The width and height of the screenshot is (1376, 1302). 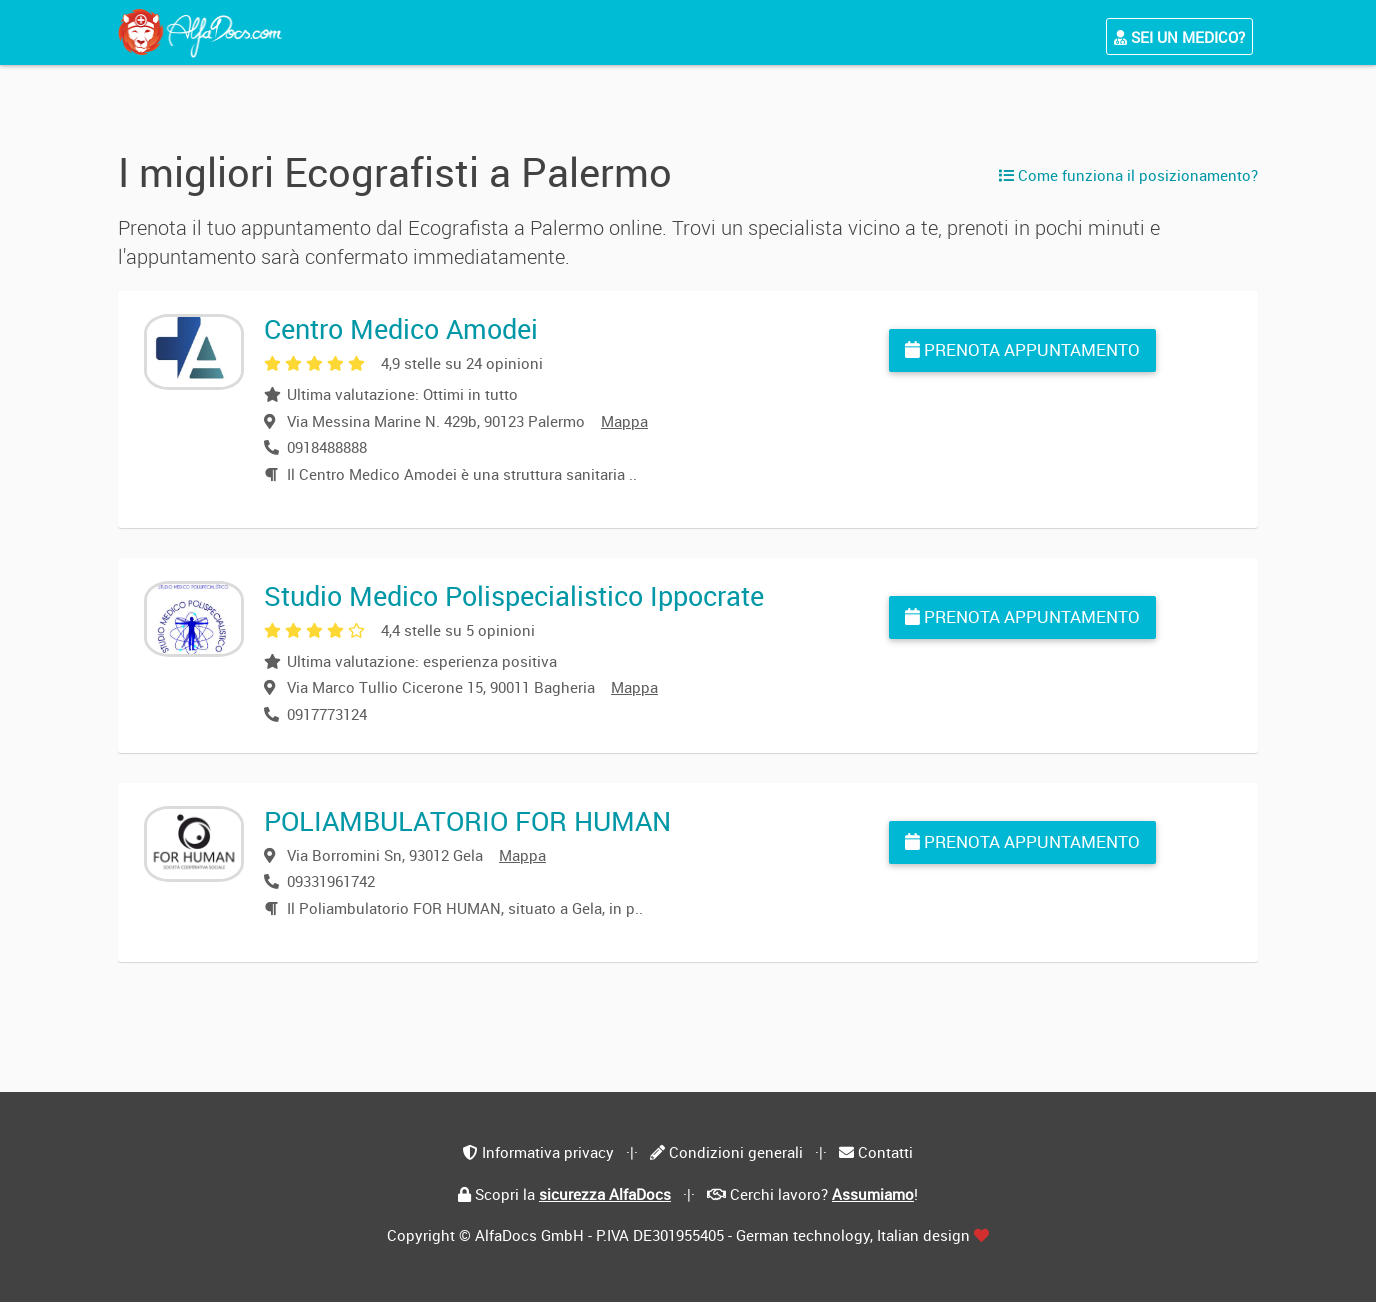 I want to click on Centro Medico Amodei, so click(x=401, y=328).